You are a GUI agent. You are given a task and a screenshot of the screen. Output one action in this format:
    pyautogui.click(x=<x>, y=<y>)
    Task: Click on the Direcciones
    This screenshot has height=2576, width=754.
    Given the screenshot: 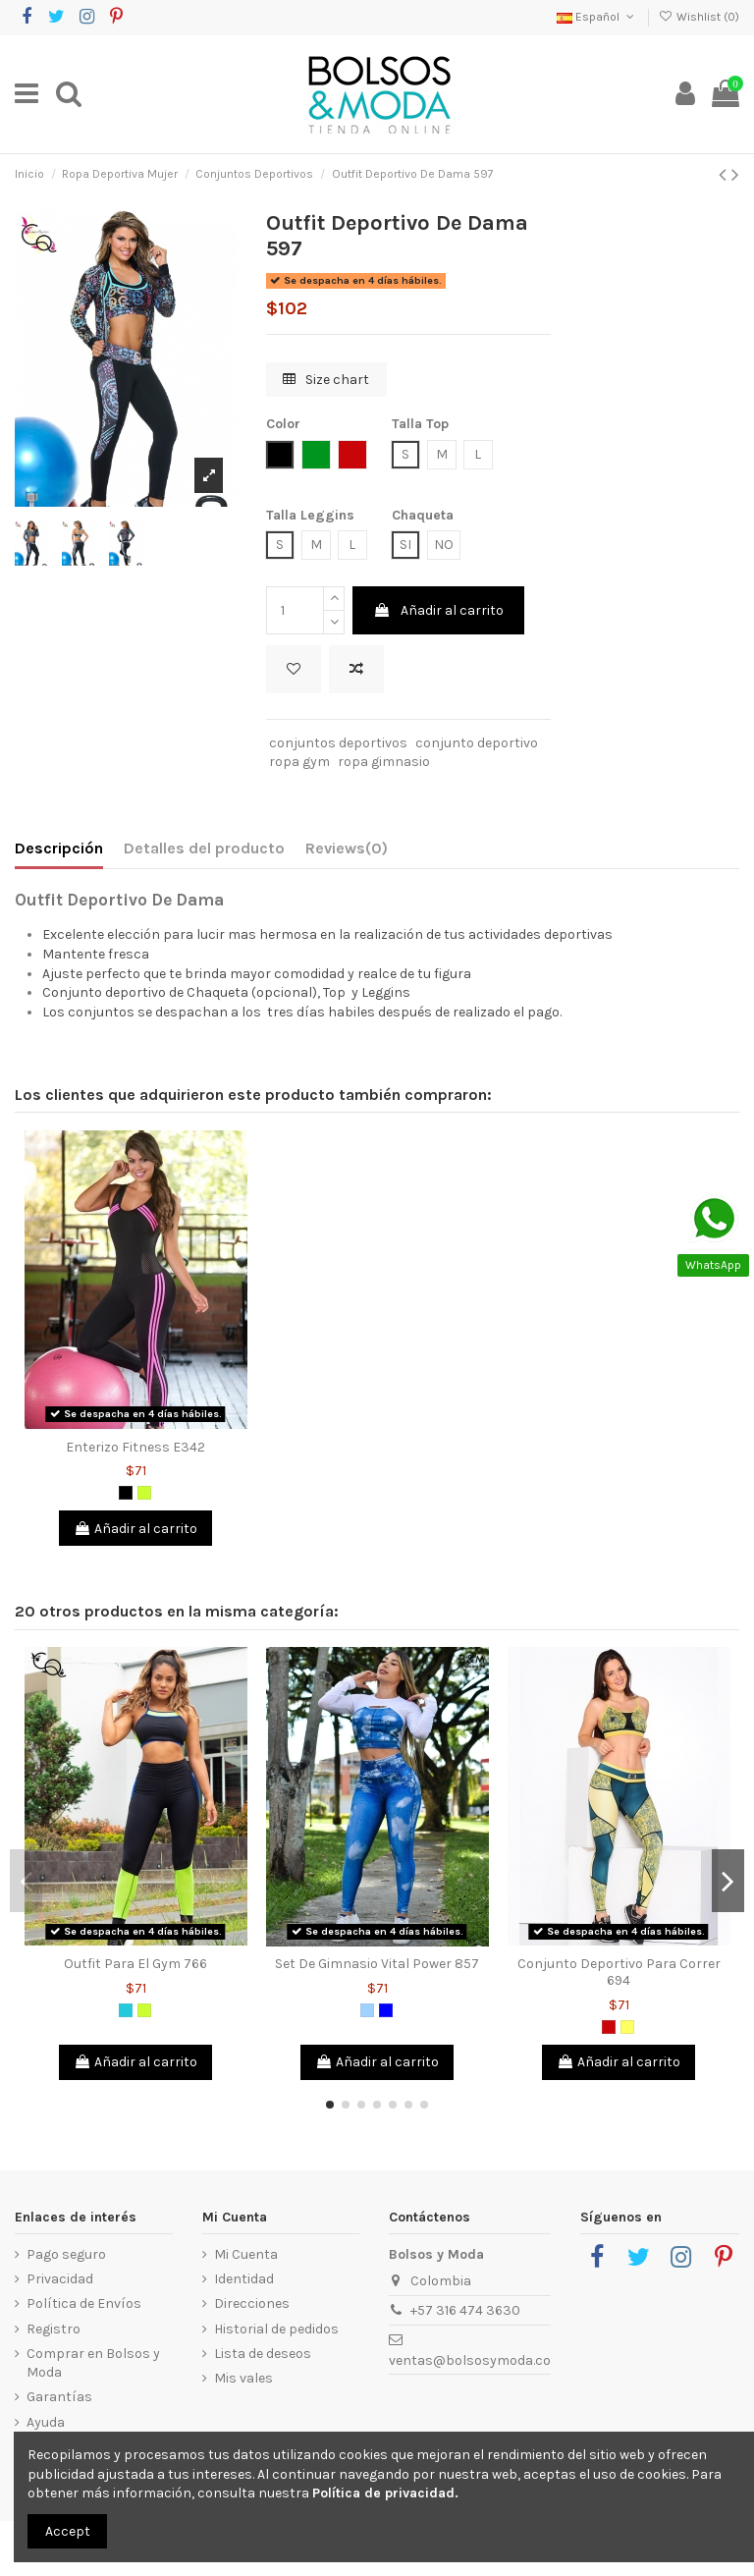 What is the action you would take?
    pyautogui.click(x=252, y=2303)
    